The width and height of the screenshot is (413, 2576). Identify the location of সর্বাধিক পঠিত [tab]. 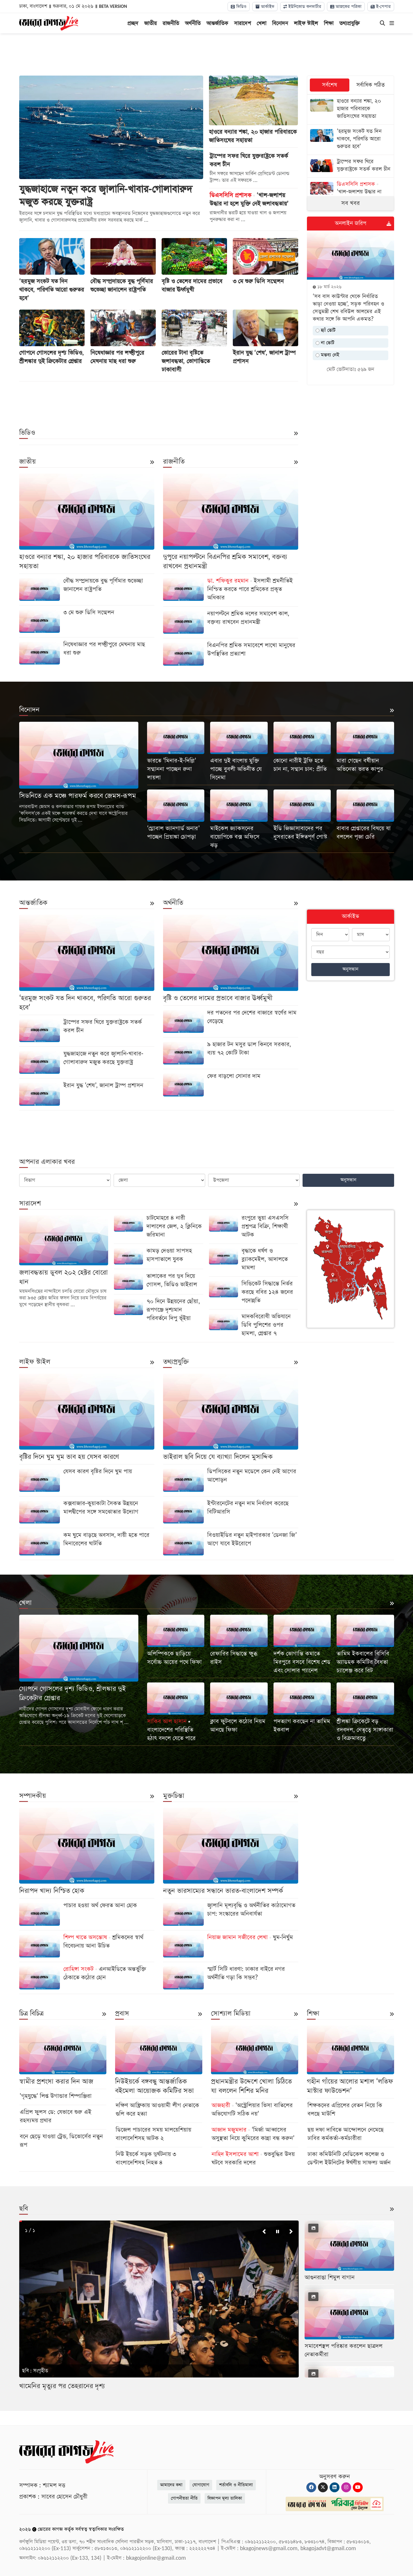
(370, 85).